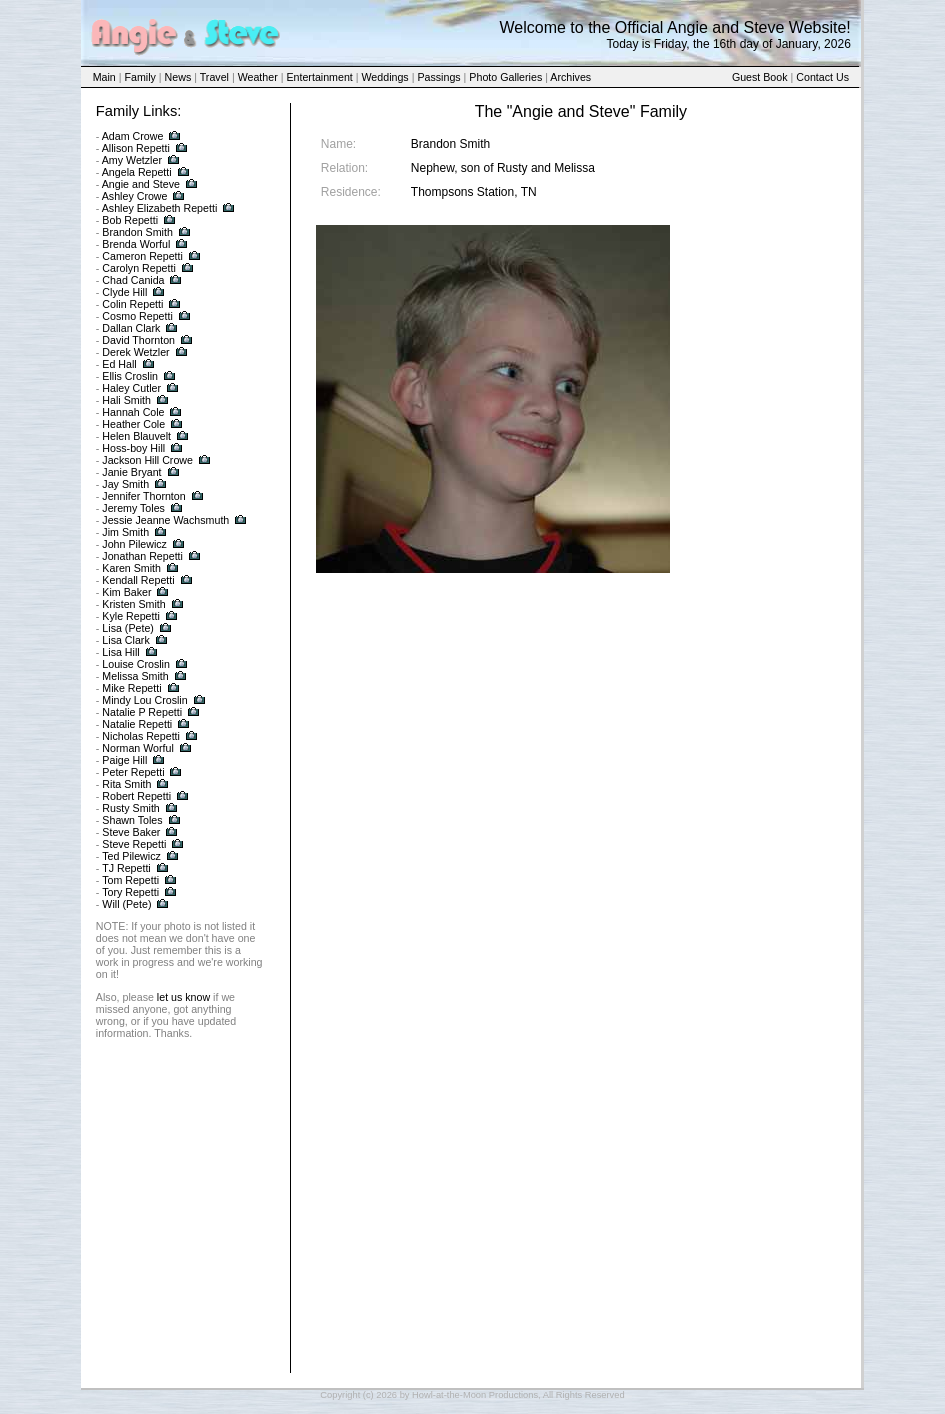  I want to click on Archives, so click(570, 77).